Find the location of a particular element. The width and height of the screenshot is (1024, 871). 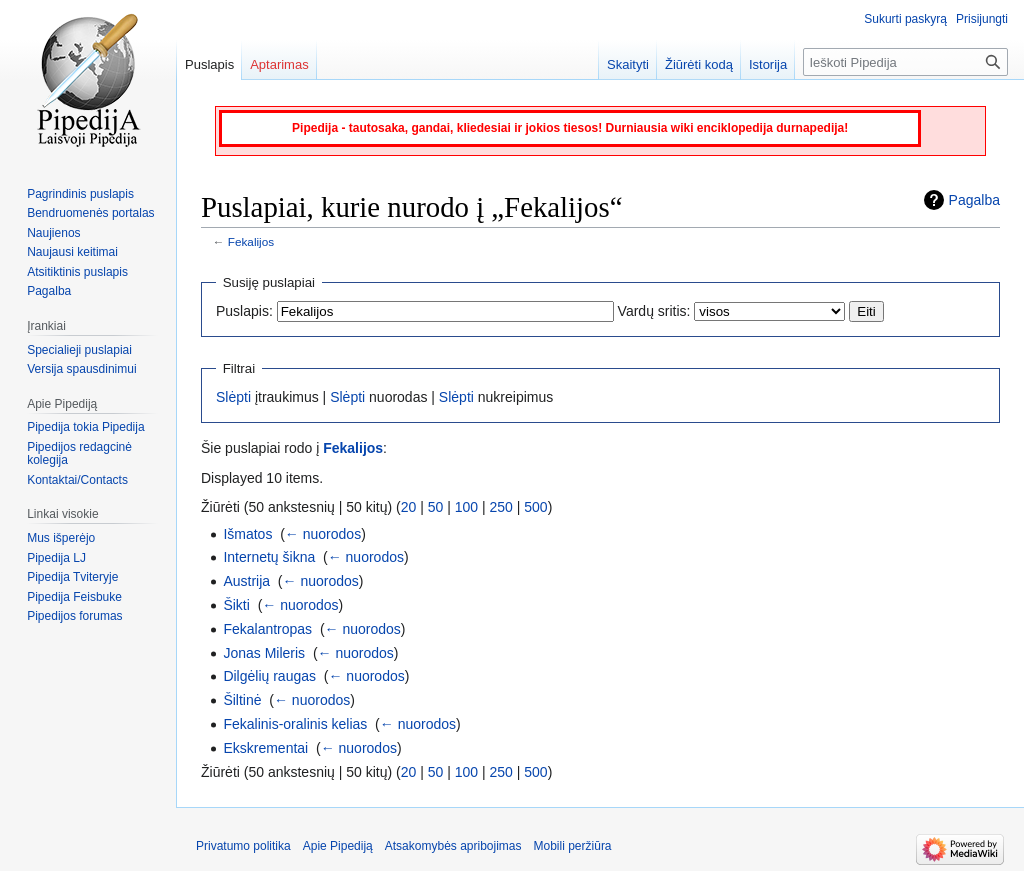

Skaityti is located at coordinates (628, 64).